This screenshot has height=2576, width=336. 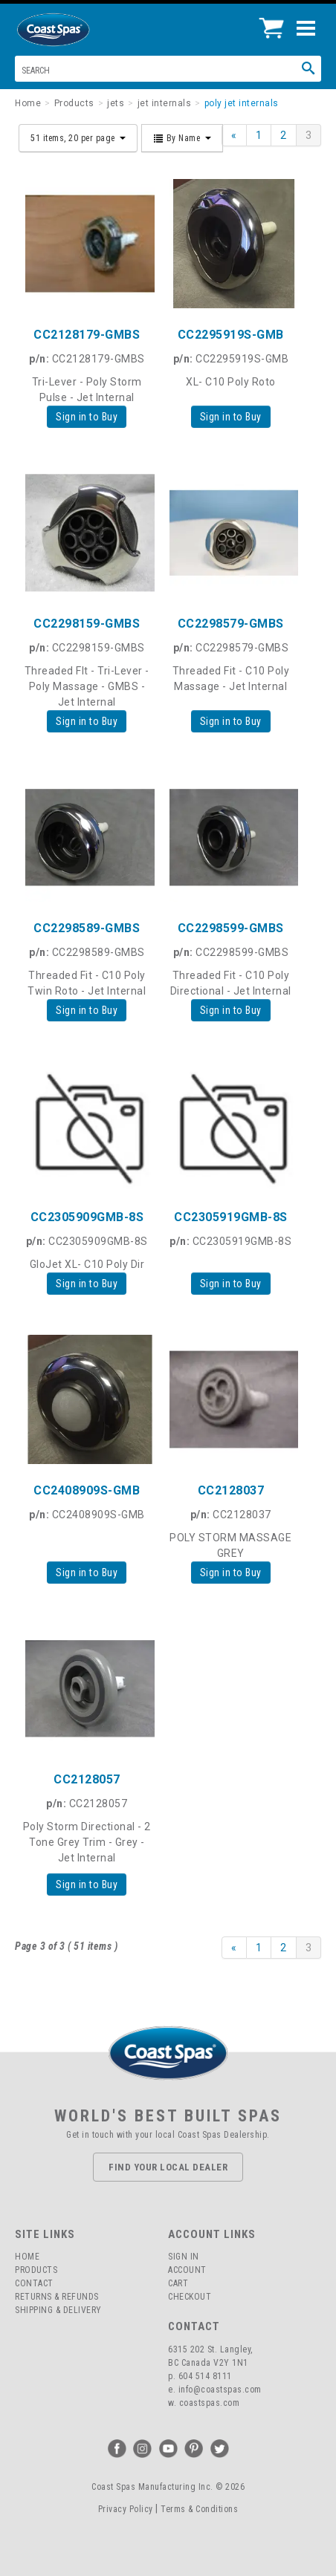 I want to click on CC2128057, so click(x=87, y=1779).